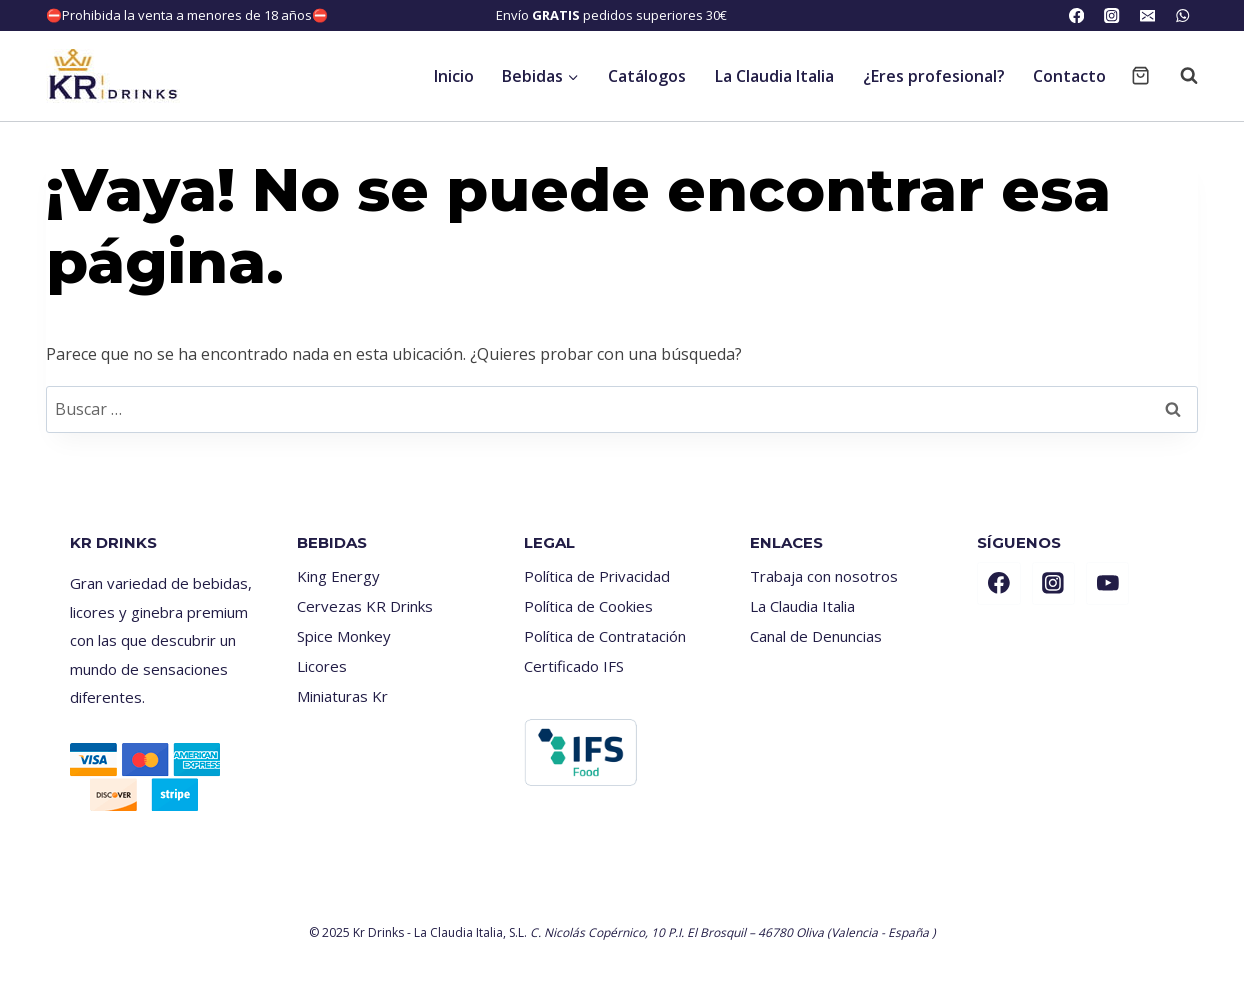 The height and width of the screenshot is (987, 1244). What do you see at coordinates (322, 666) in the screenshot?
I see `Licores` at bounding box center [322, 666].